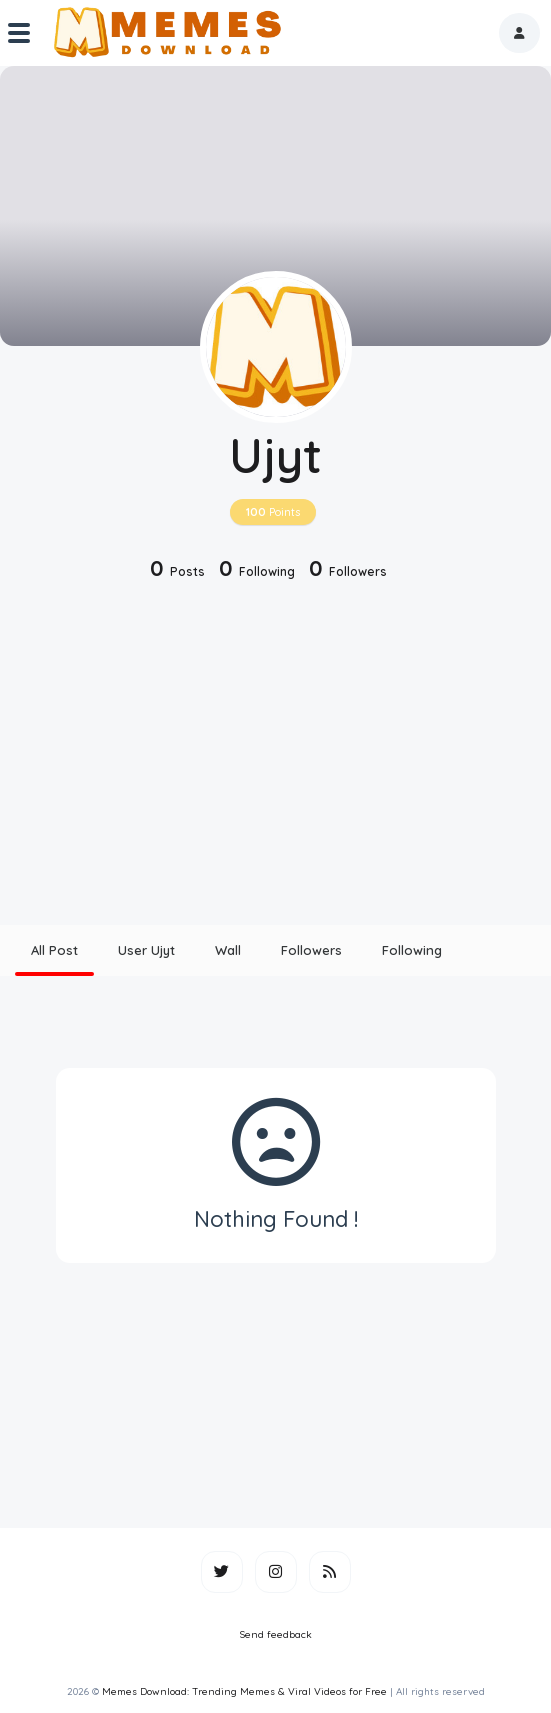 This screenshot has width=551, height=1713. Describe the element at coordinates (54, 950) in the screenshot. I see `All Post` at that location.